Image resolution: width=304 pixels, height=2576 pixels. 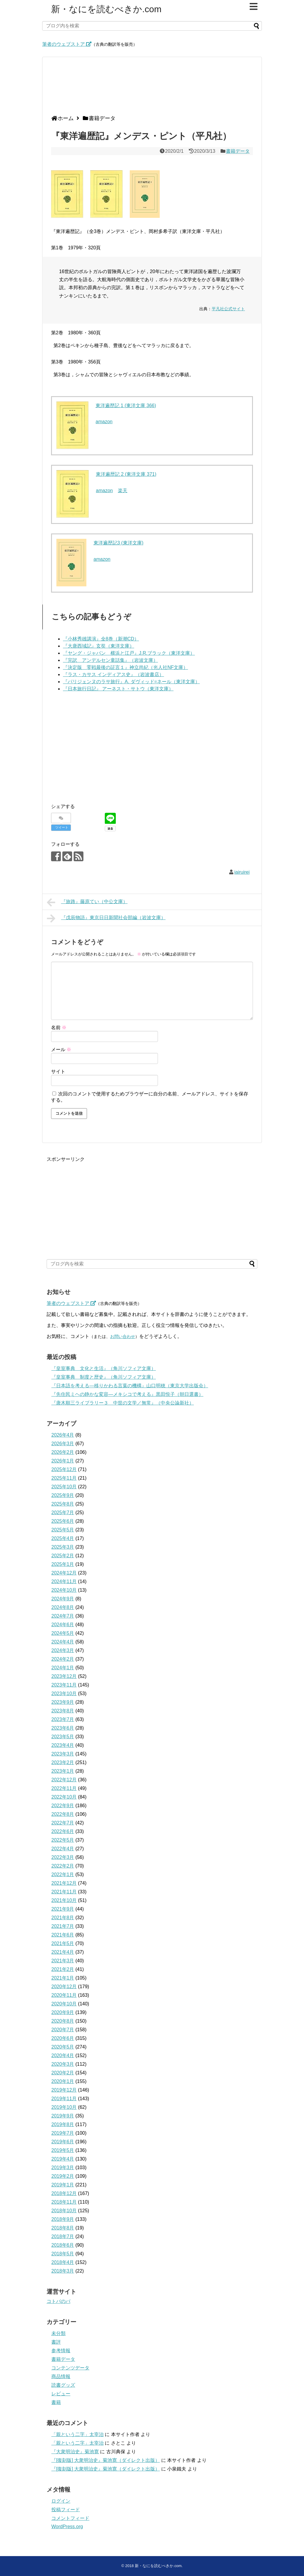 I want to click on 2019年4月, so click(x=62, y=2158).